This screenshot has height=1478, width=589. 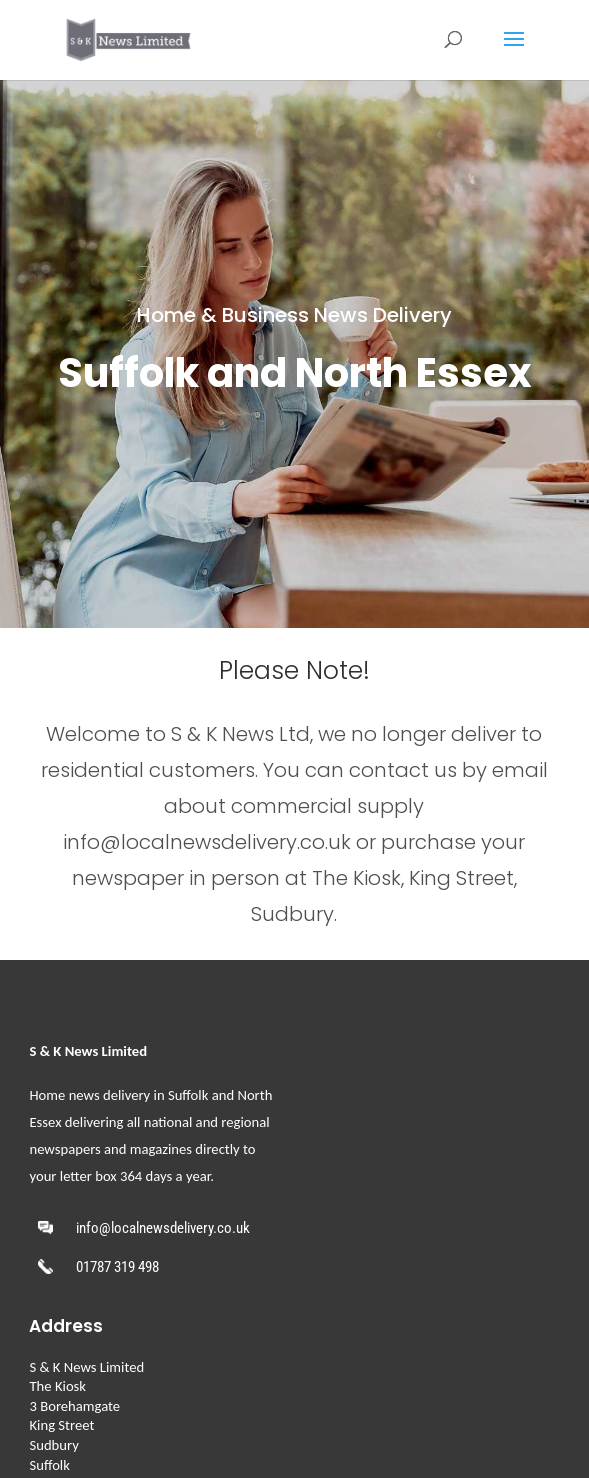 What do you see at coordinates (163, 1228) in the screenshot?
I see `info@localnewsdelivery.co.uk` at bounding box center [163, 1228].